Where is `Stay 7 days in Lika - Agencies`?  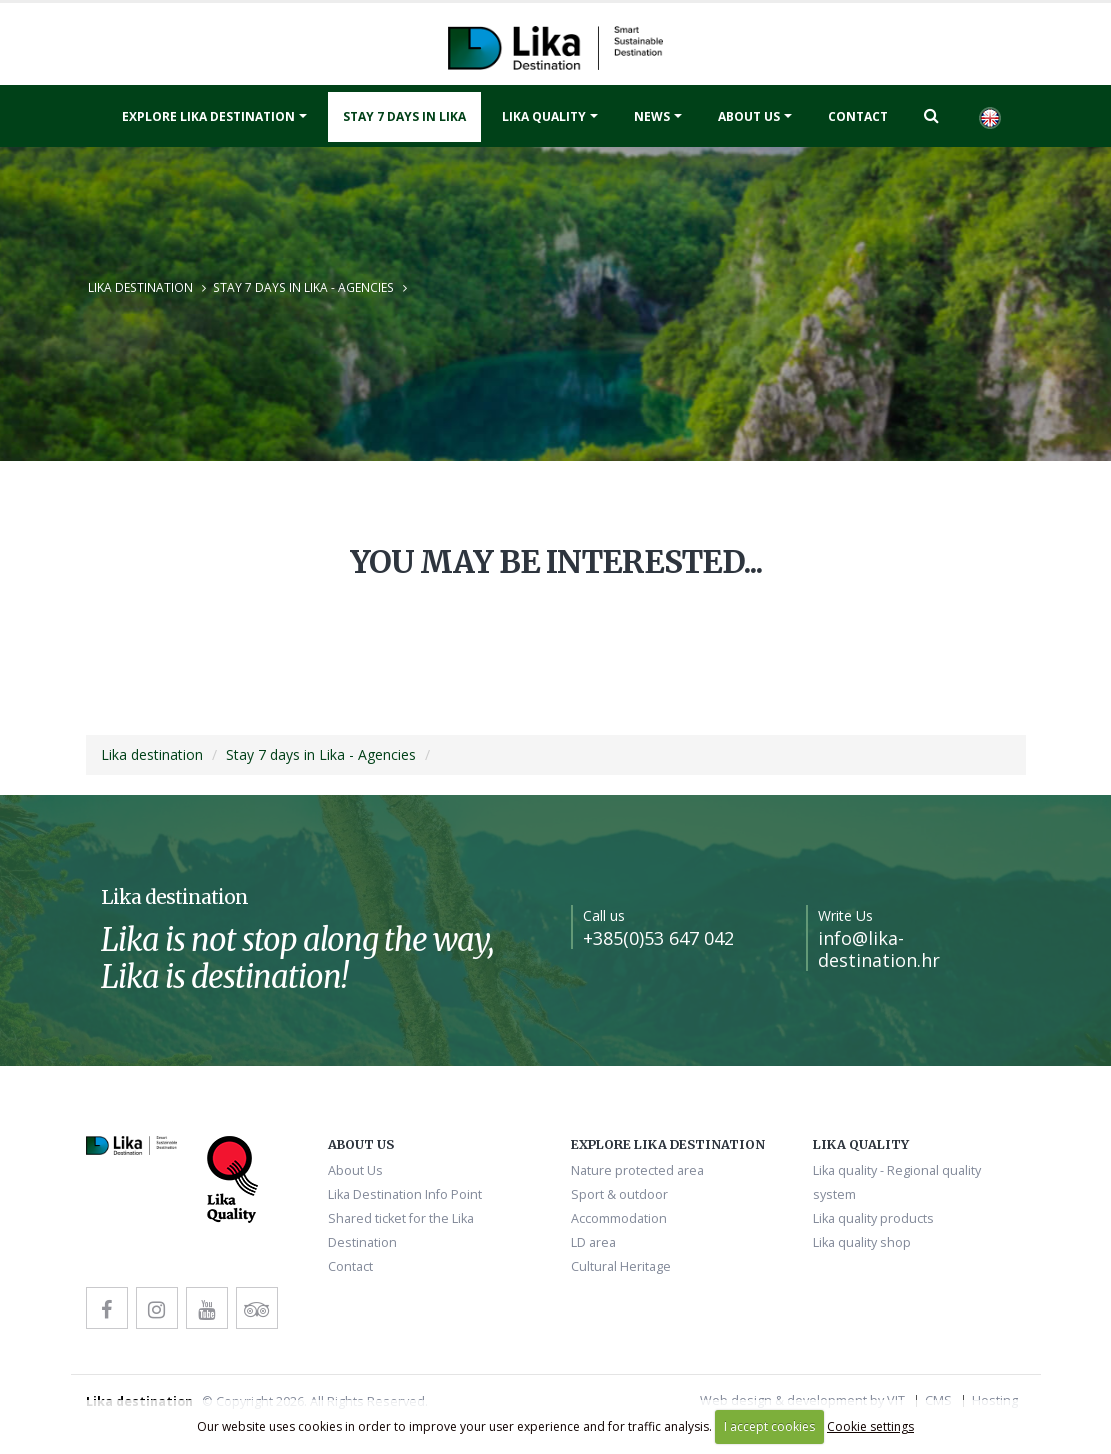
Stay 7 days in Lika - Agencies is located at coordinates (303, 287).